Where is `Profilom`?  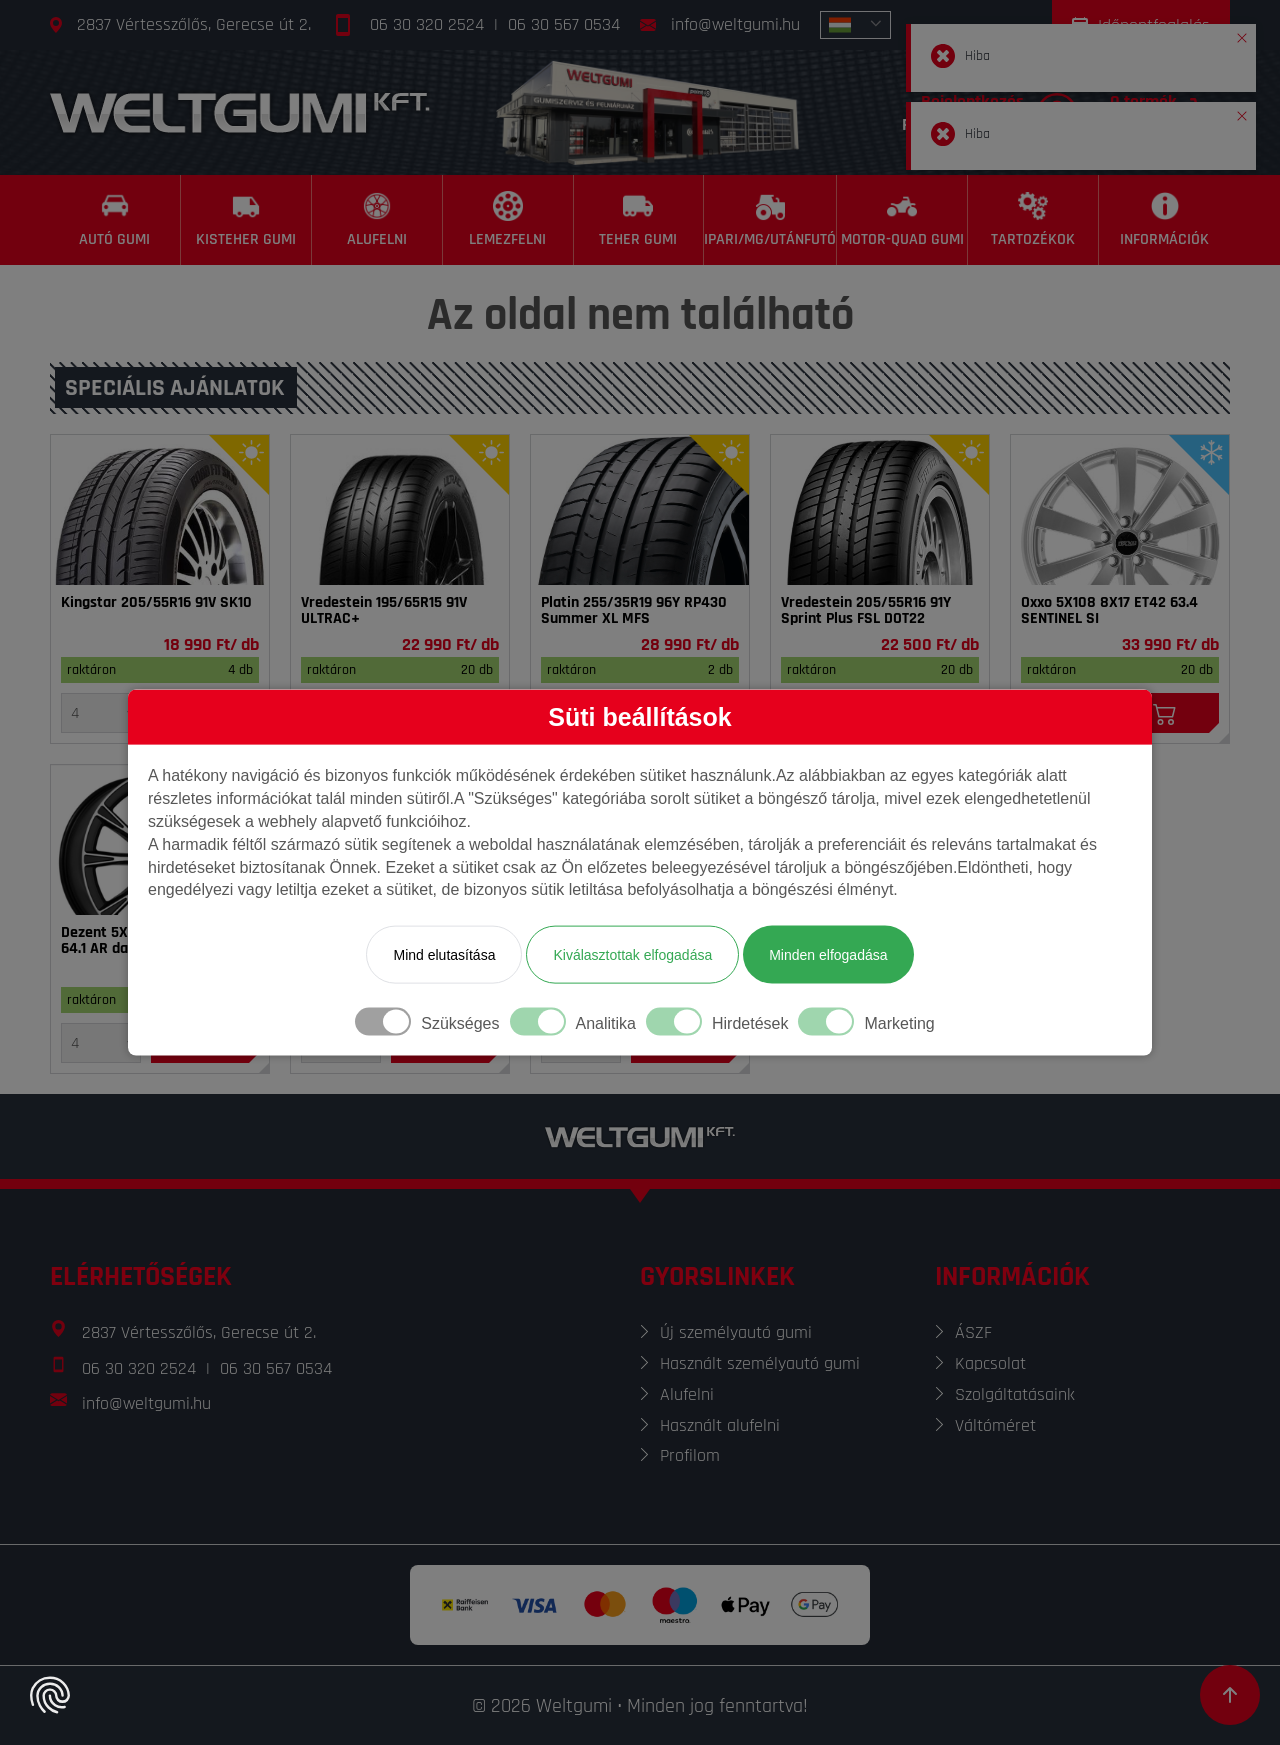 Profilom is located at coordinates (690, 1455).